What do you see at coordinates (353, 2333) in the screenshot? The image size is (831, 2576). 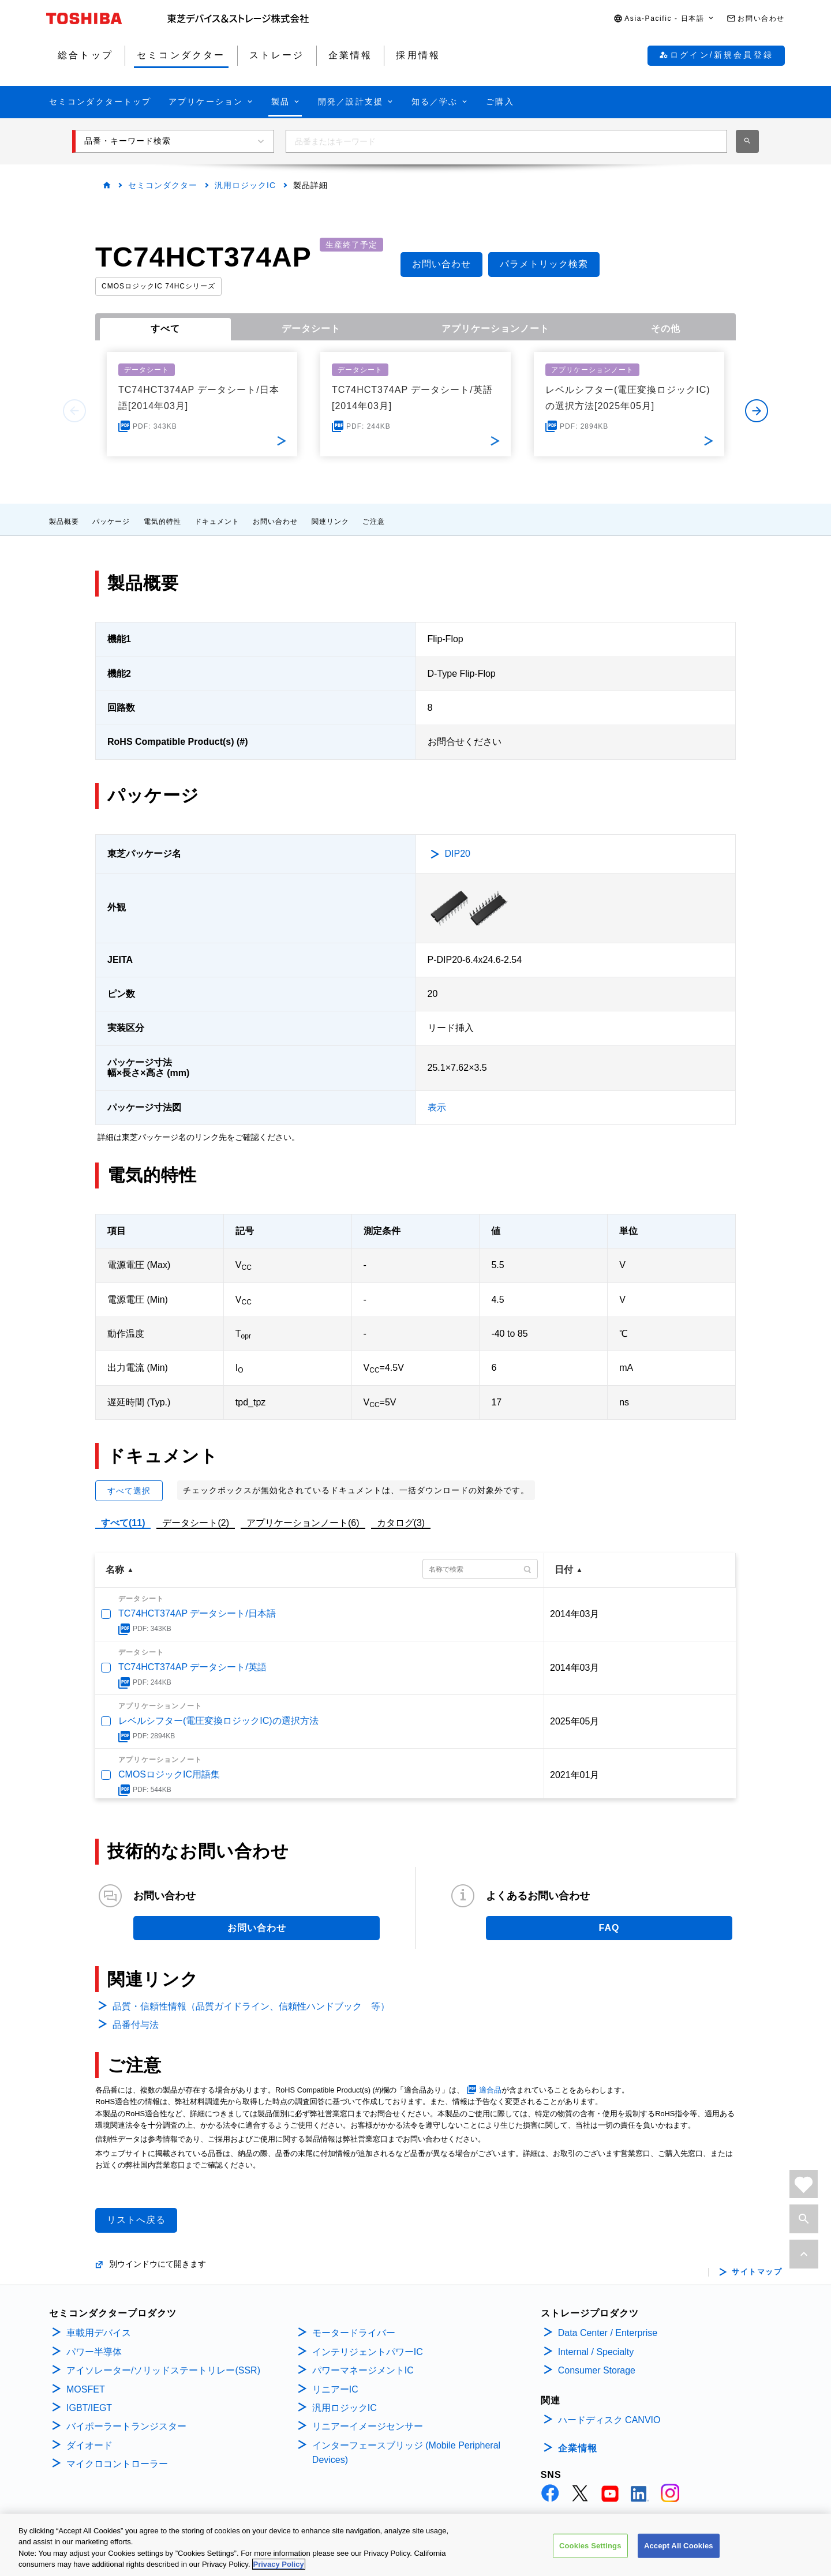 I see `モータードライバー` at bounding box center [353, 2333].